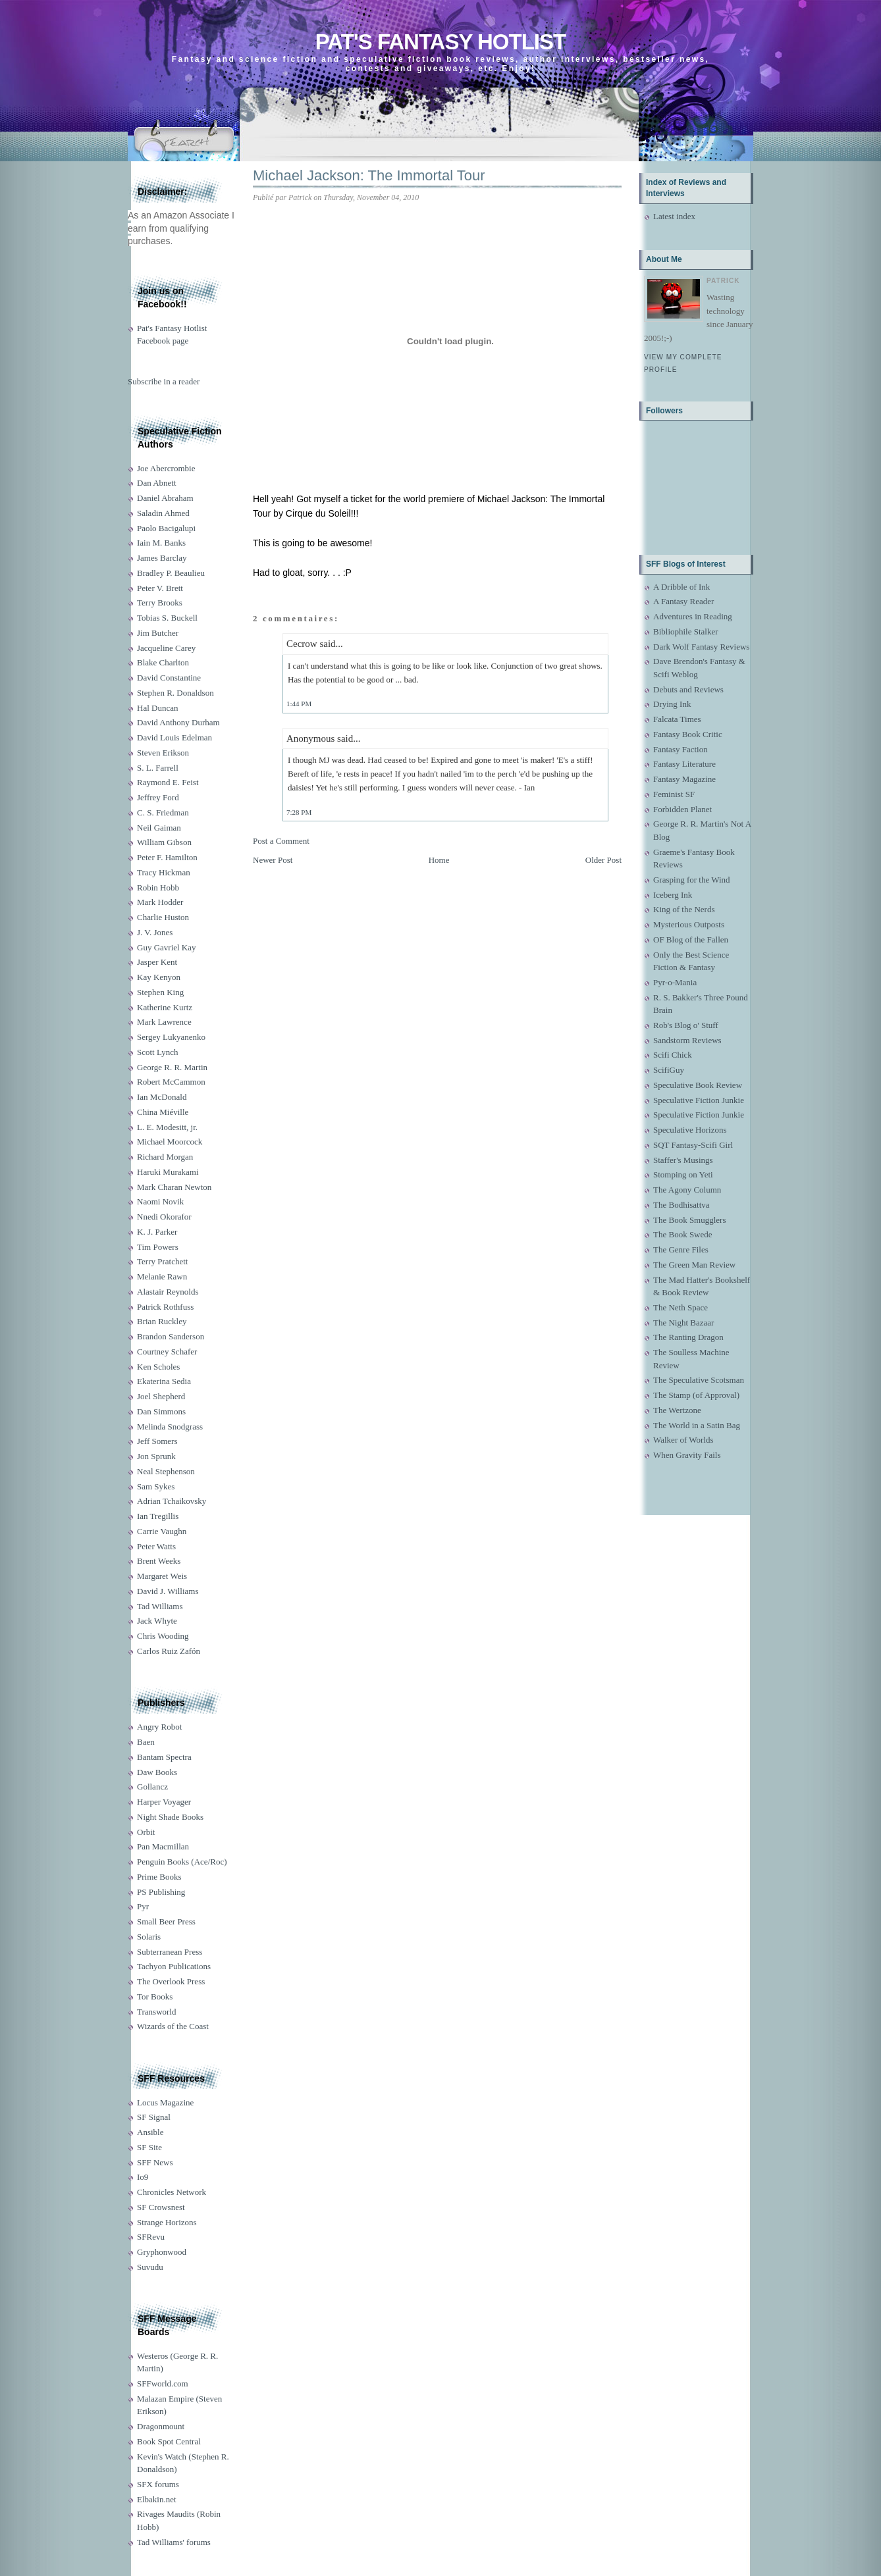 The image size is (881, 2576). I want to click on Charlie Huston, so click(163, 917).